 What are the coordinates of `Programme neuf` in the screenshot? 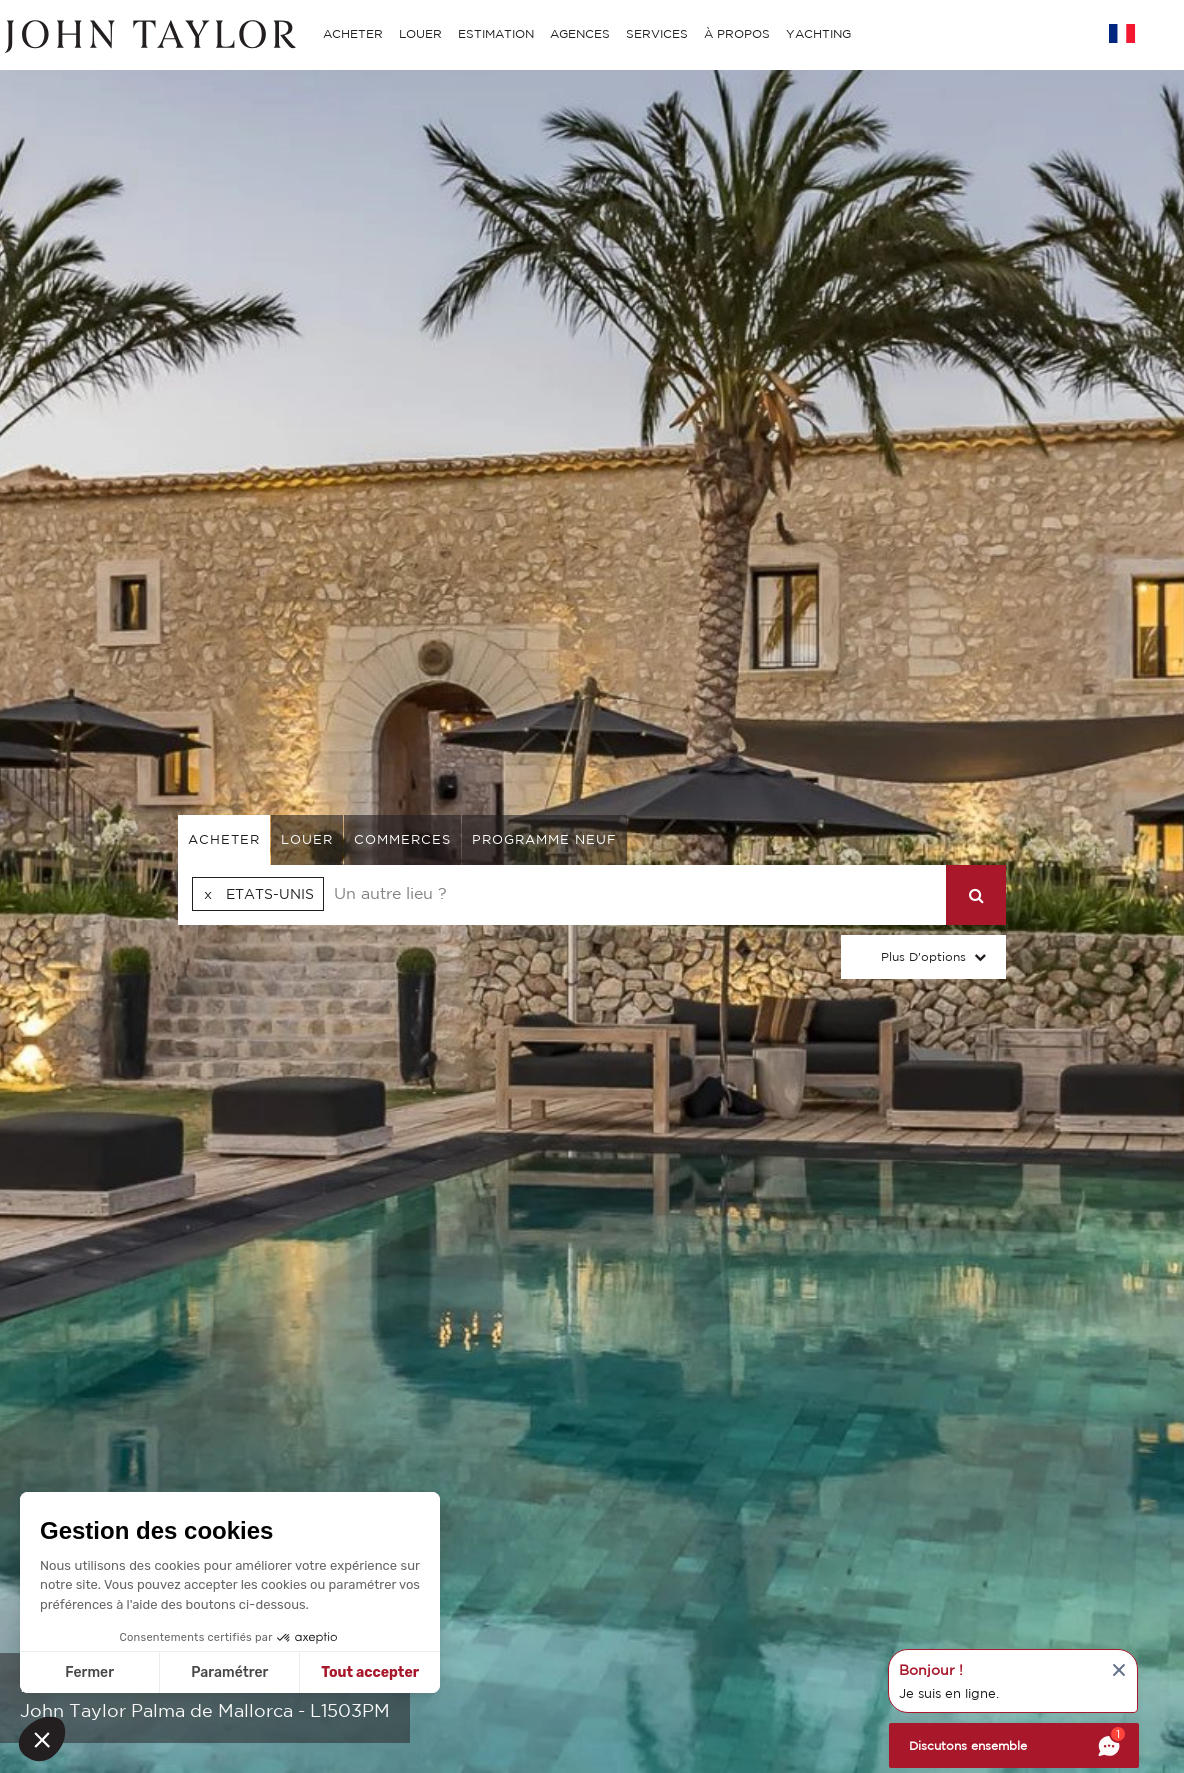 It's located at (544, 839).